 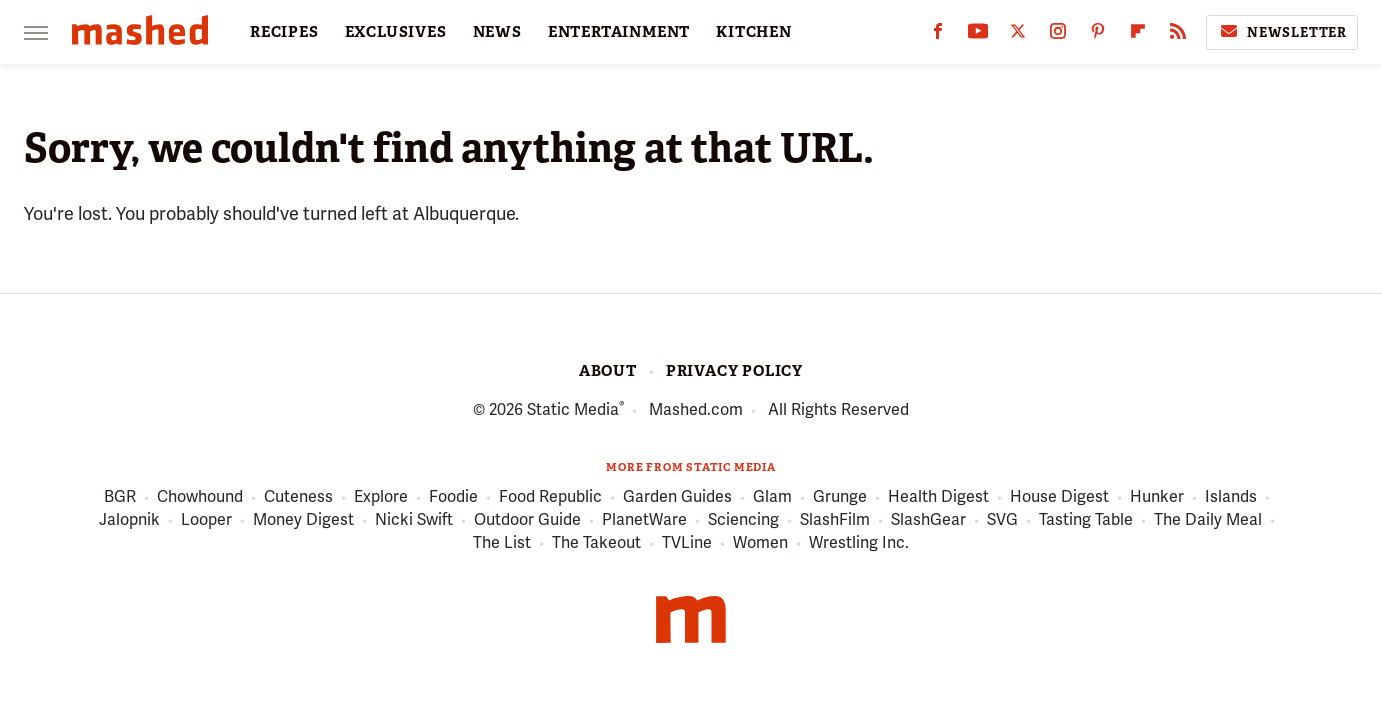 What do you see at coordinates (928, 520) in the screenshot?
I see `SlashGear` at bounding box center [928, 520].